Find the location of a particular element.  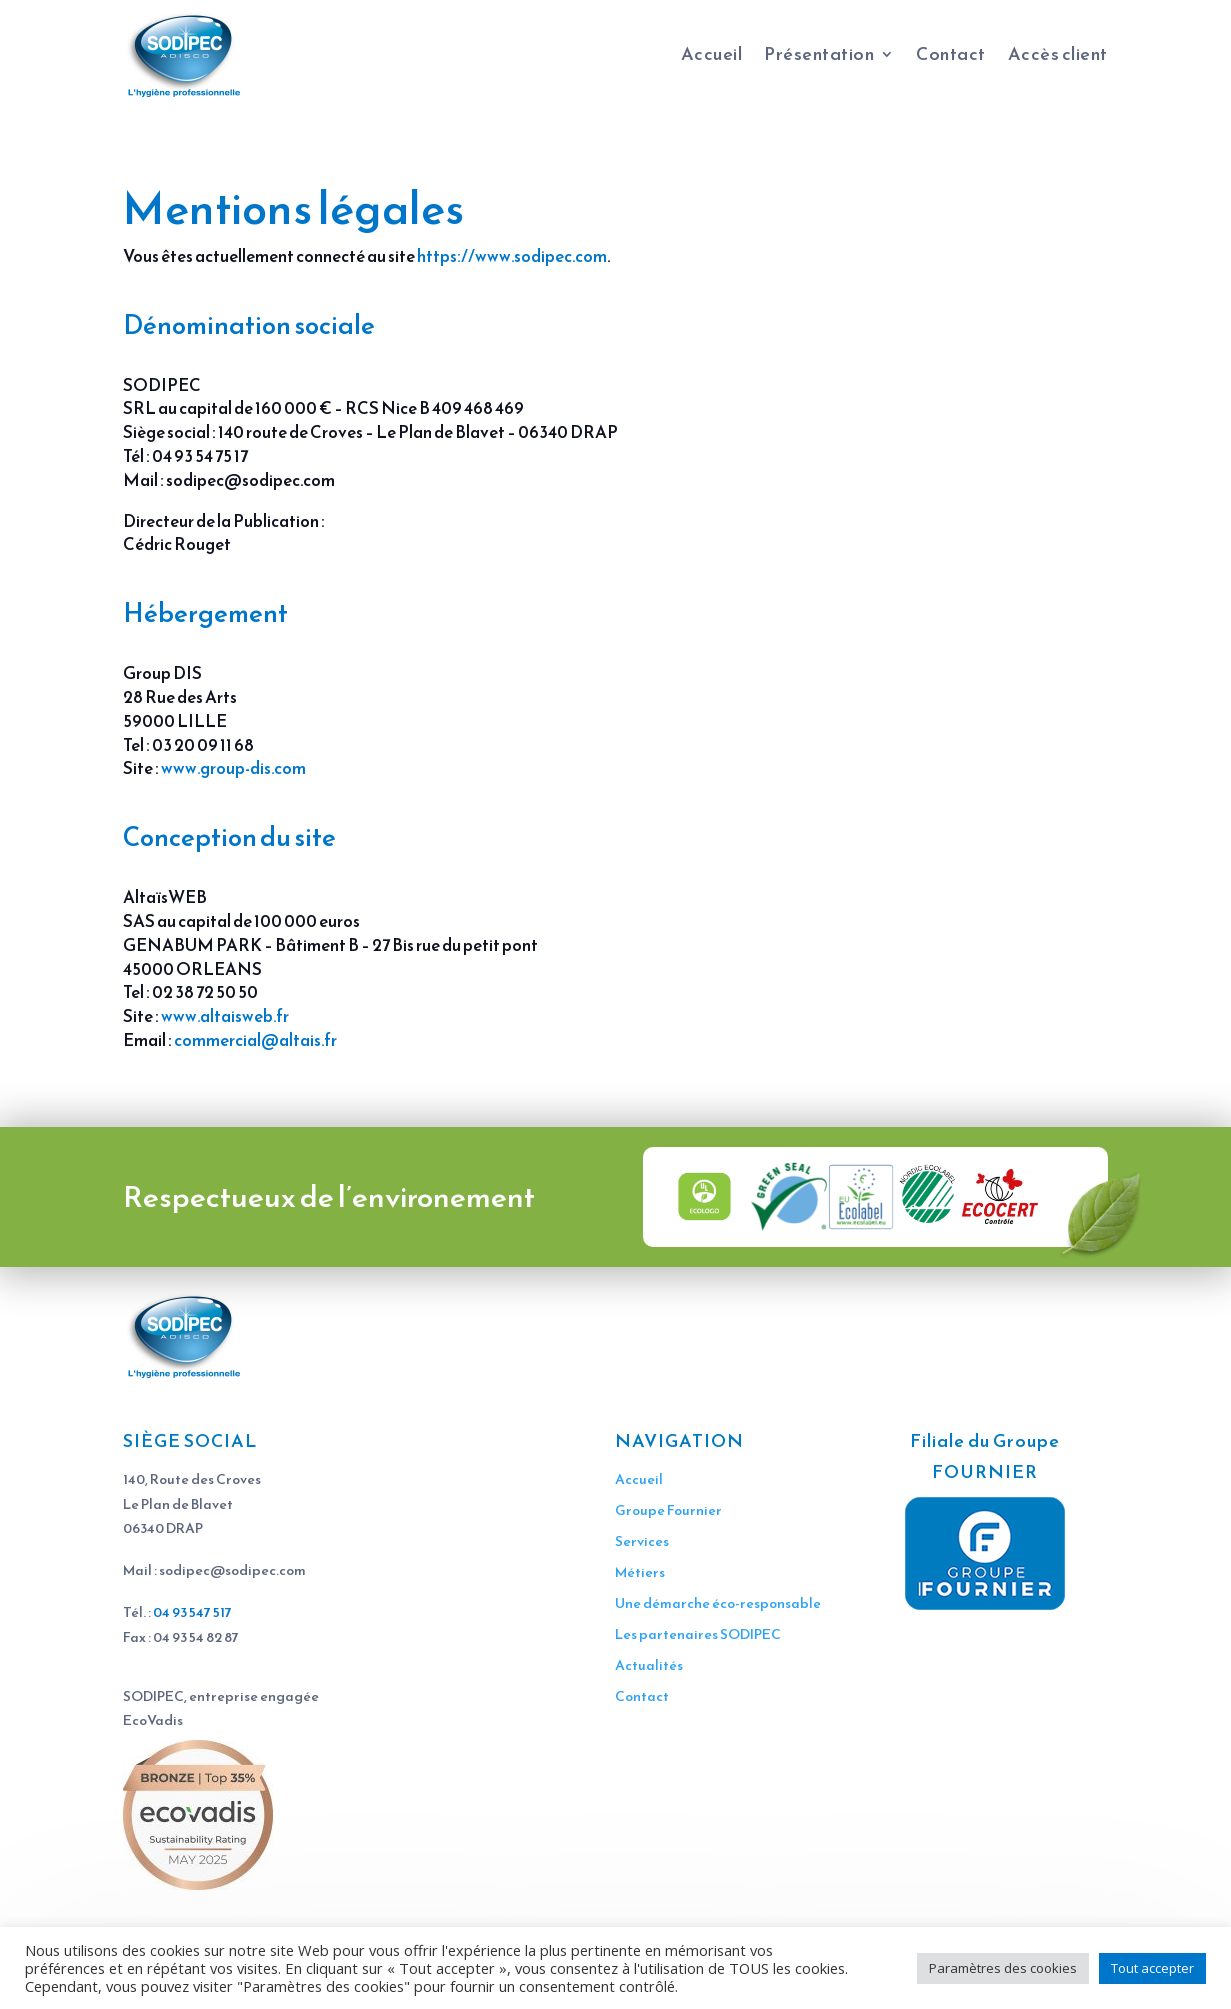

https://www.sodipec.com is located at coordinates (512, 256).